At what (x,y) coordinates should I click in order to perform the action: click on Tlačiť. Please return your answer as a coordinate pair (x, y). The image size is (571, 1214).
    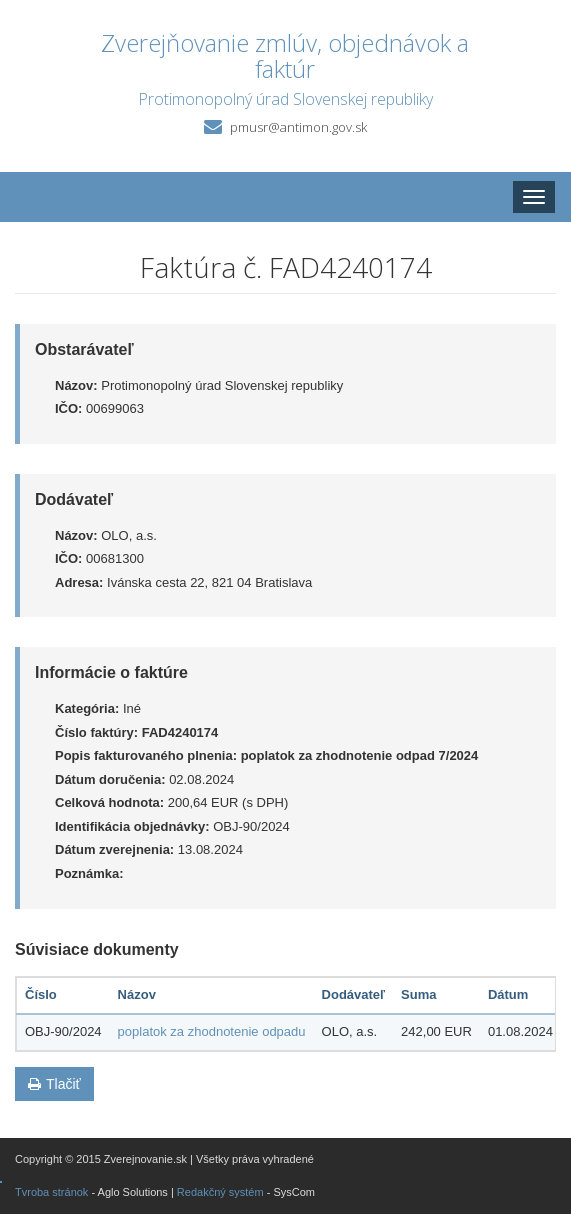
    Looking at the image, I should click on (54, 1084).